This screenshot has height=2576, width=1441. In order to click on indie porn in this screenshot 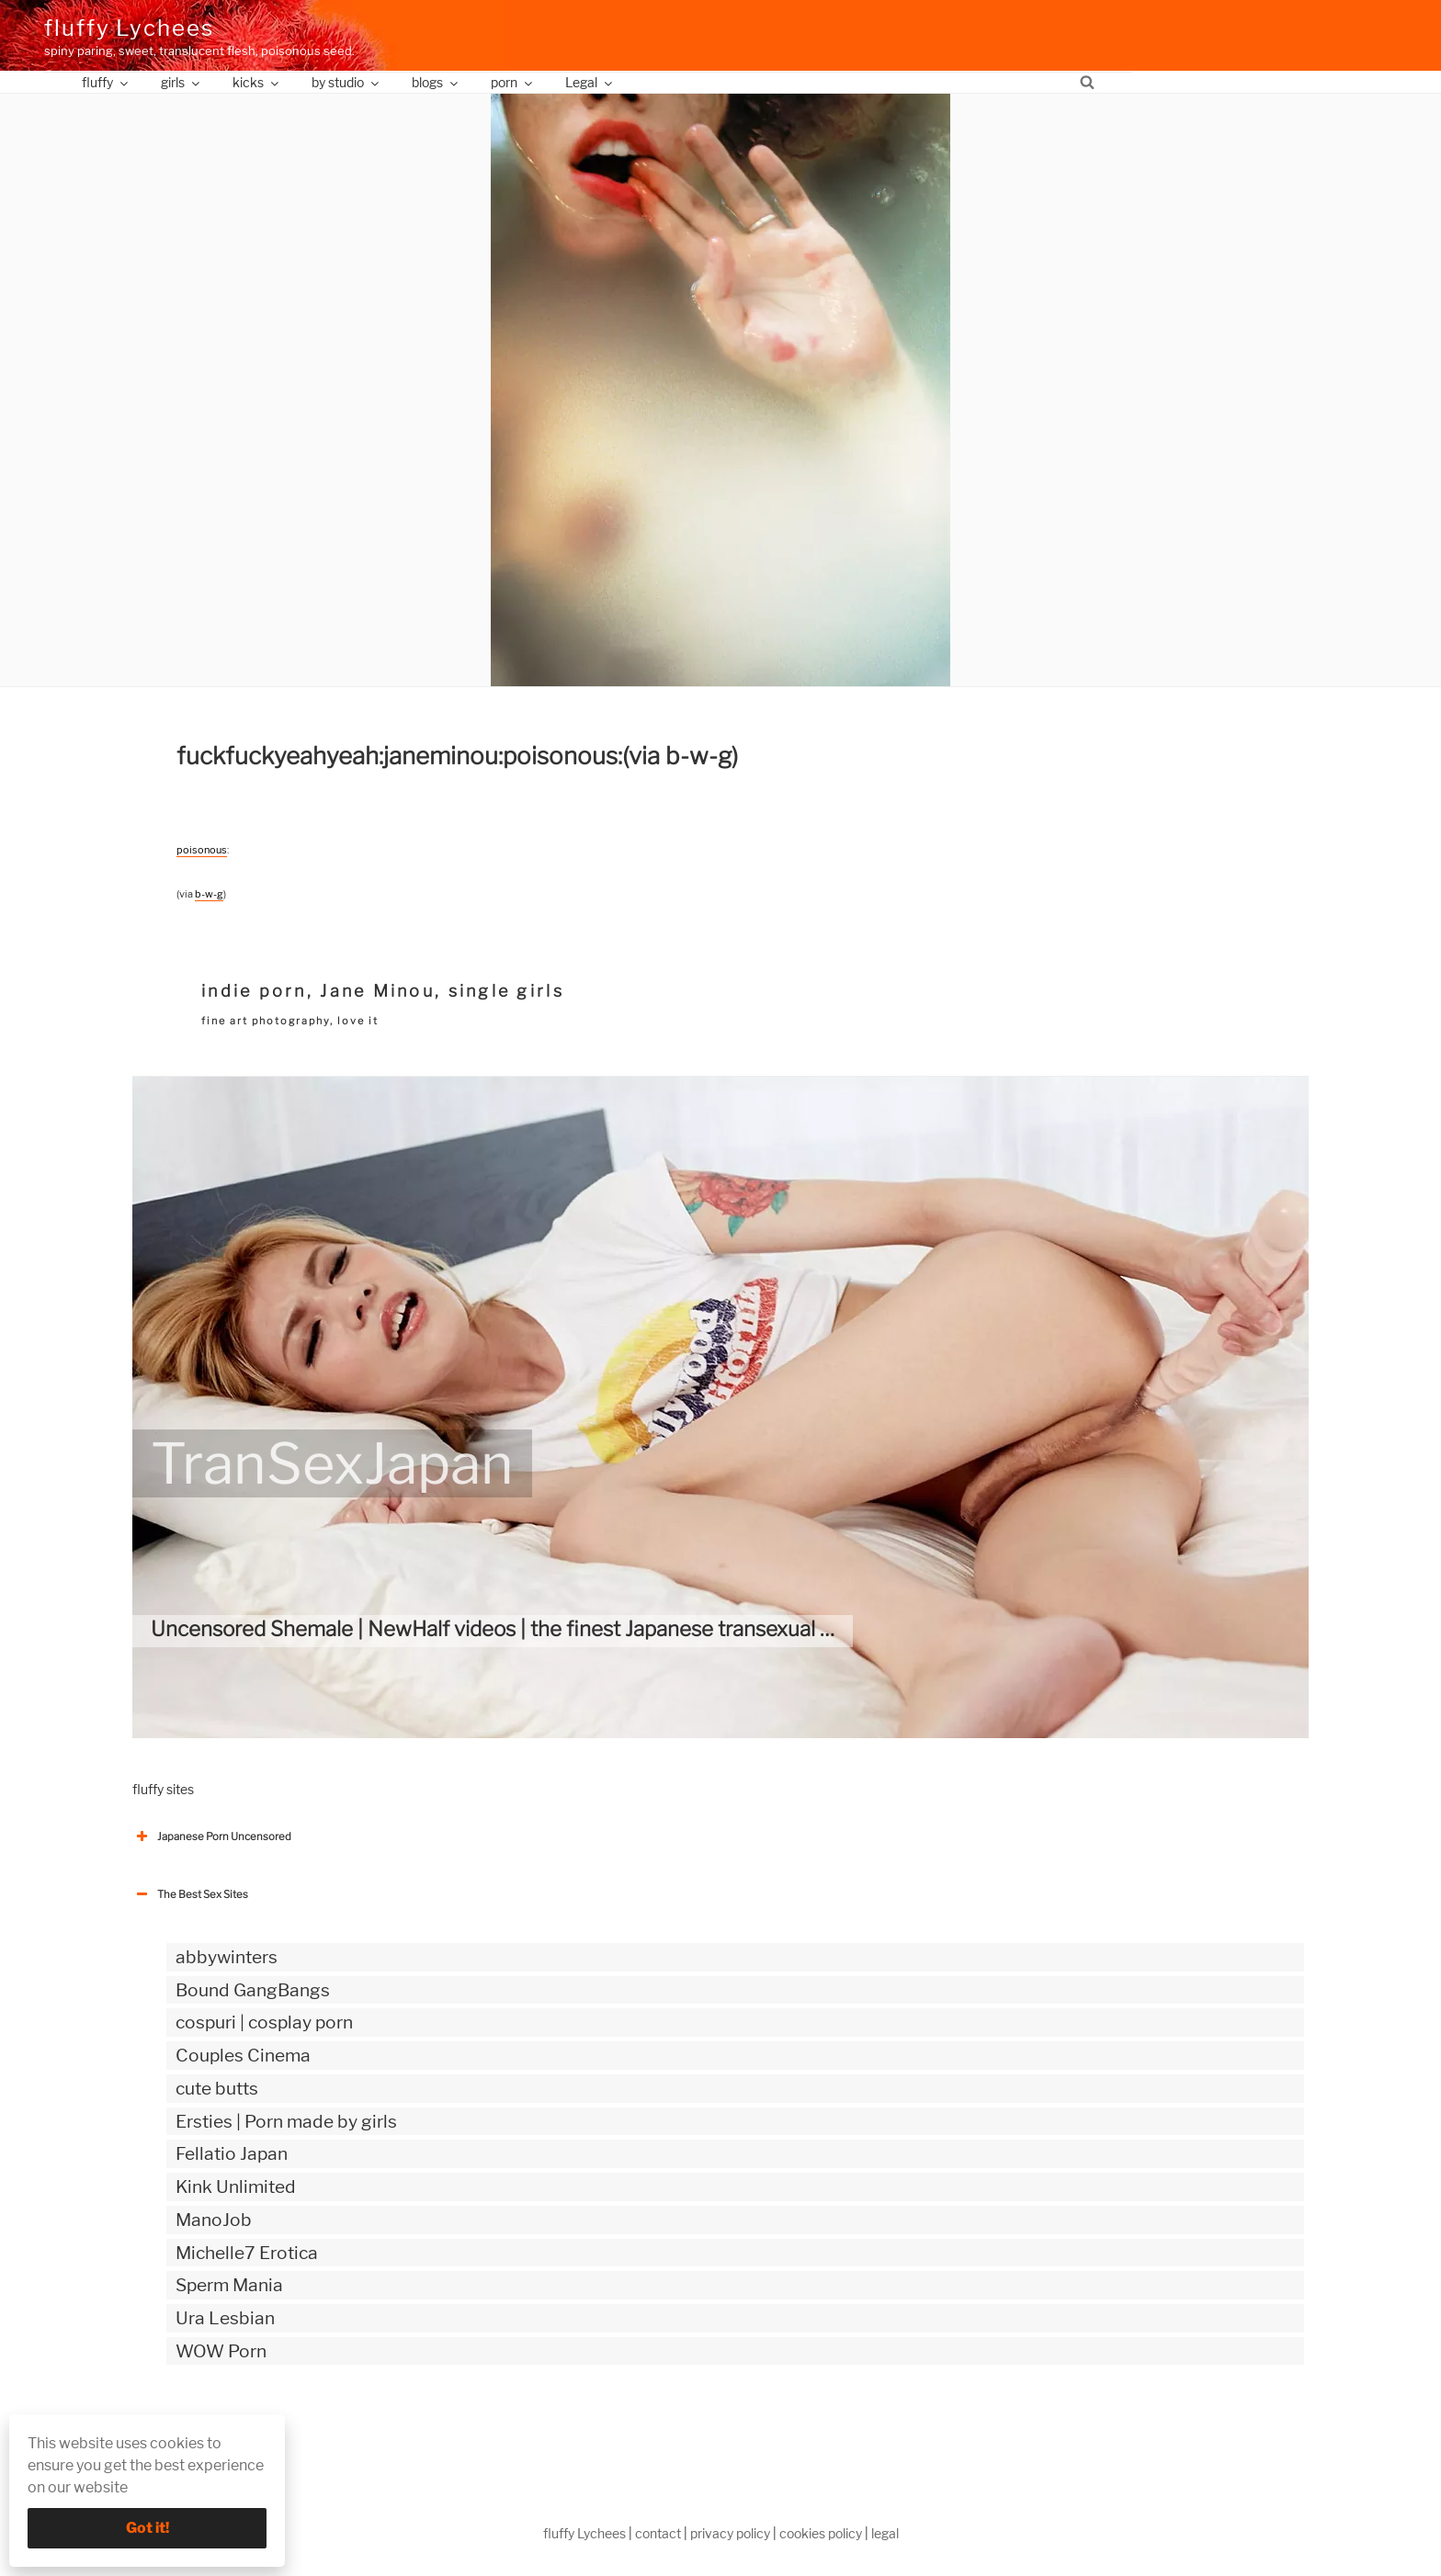, I will do `click(254, 990)`.